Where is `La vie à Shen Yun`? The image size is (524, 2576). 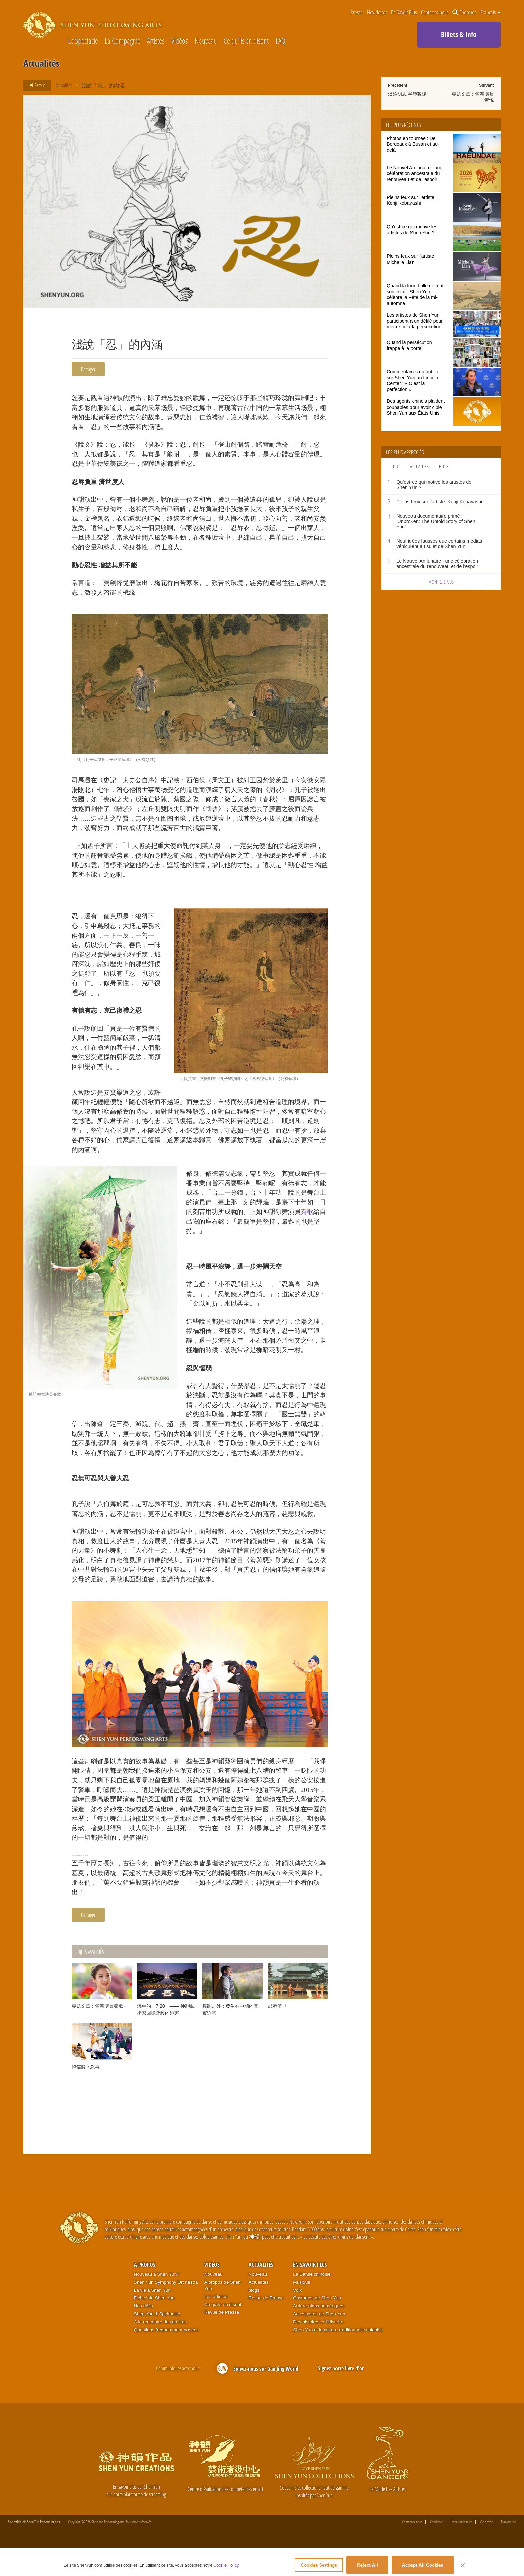
La vie à Shen Yun is located at coordinates (152, 2317).